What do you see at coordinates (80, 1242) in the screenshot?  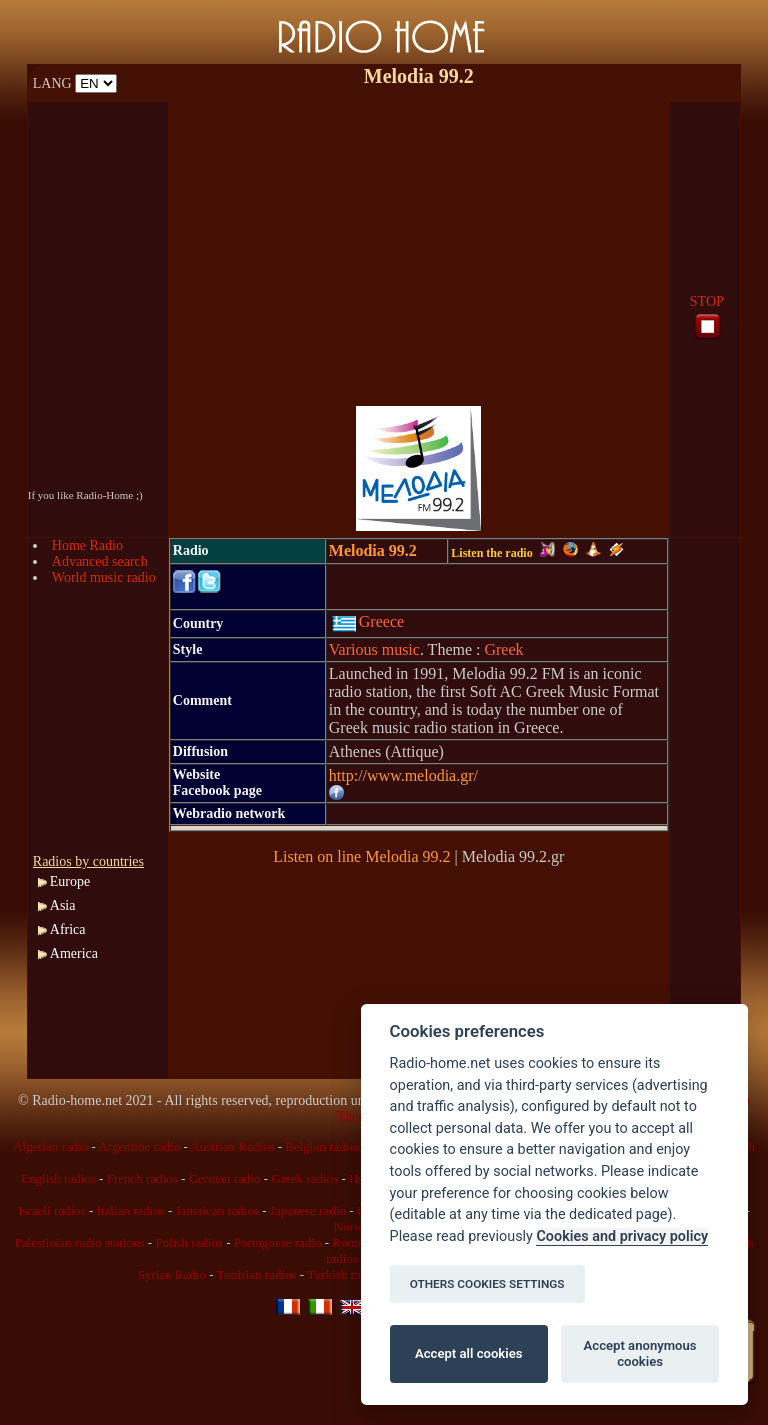 I see `Palestinian radio stations` at bounding box center [80, 1242].